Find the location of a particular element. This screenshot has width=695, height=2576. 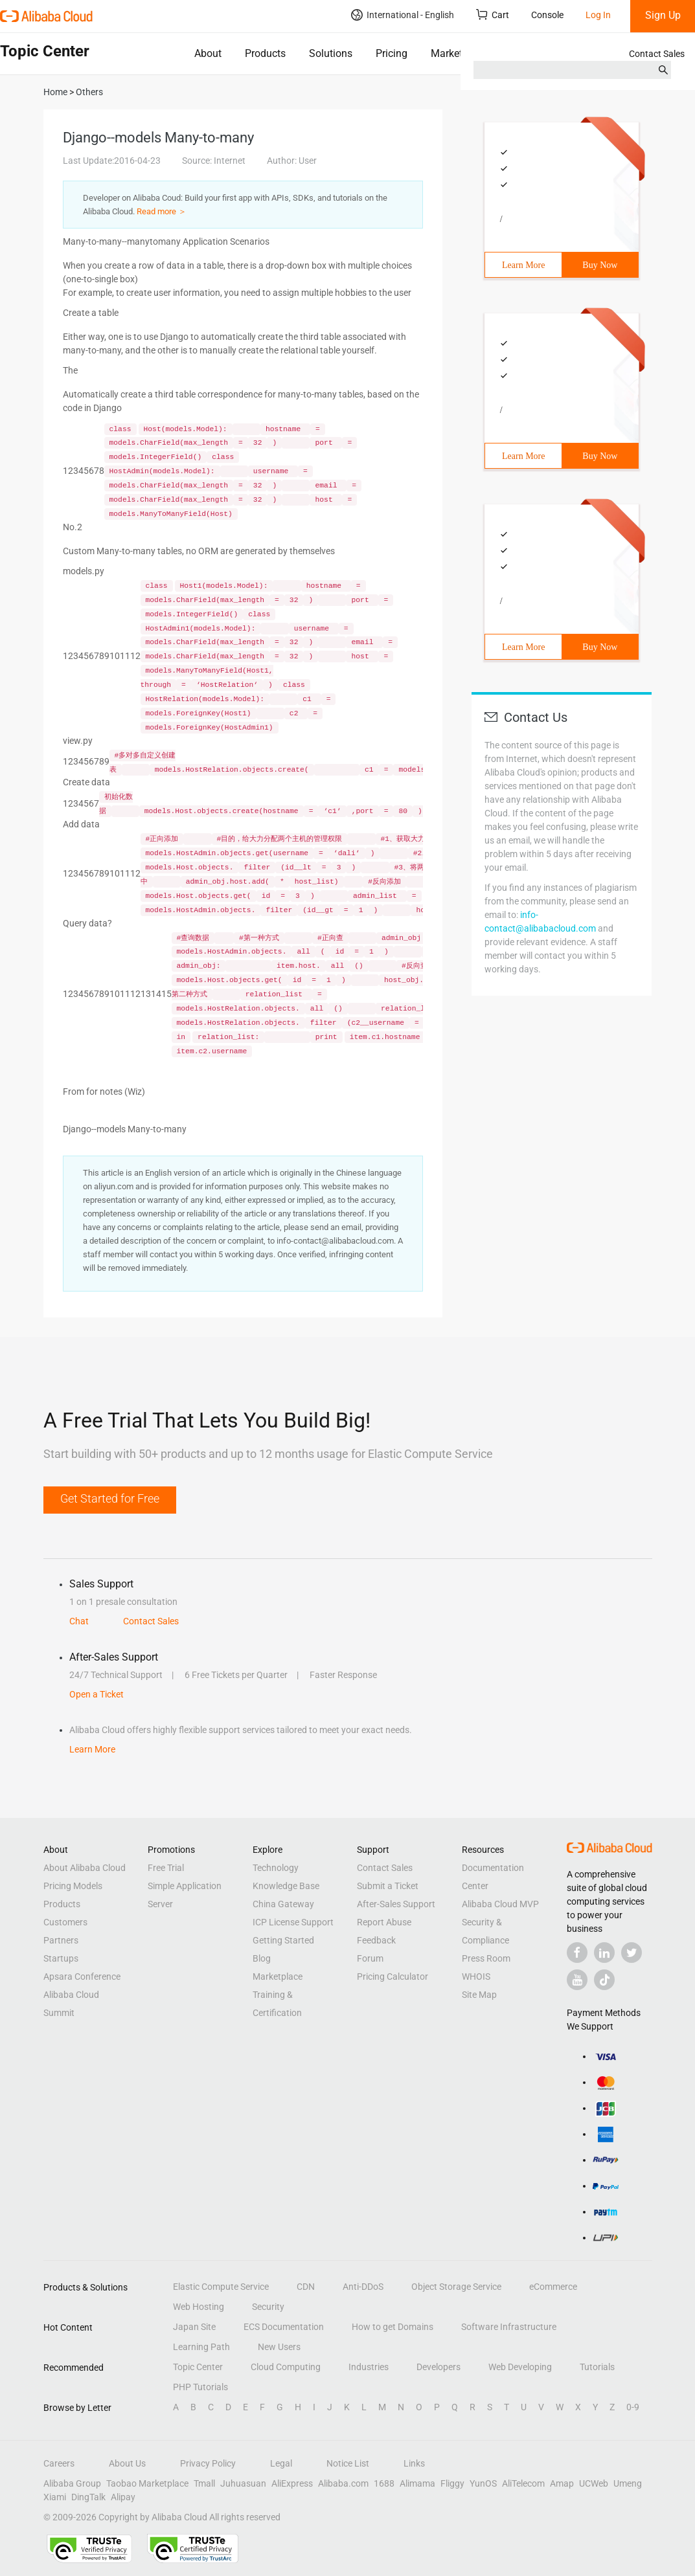

Japan Site is located at coordinates (194, 2327).